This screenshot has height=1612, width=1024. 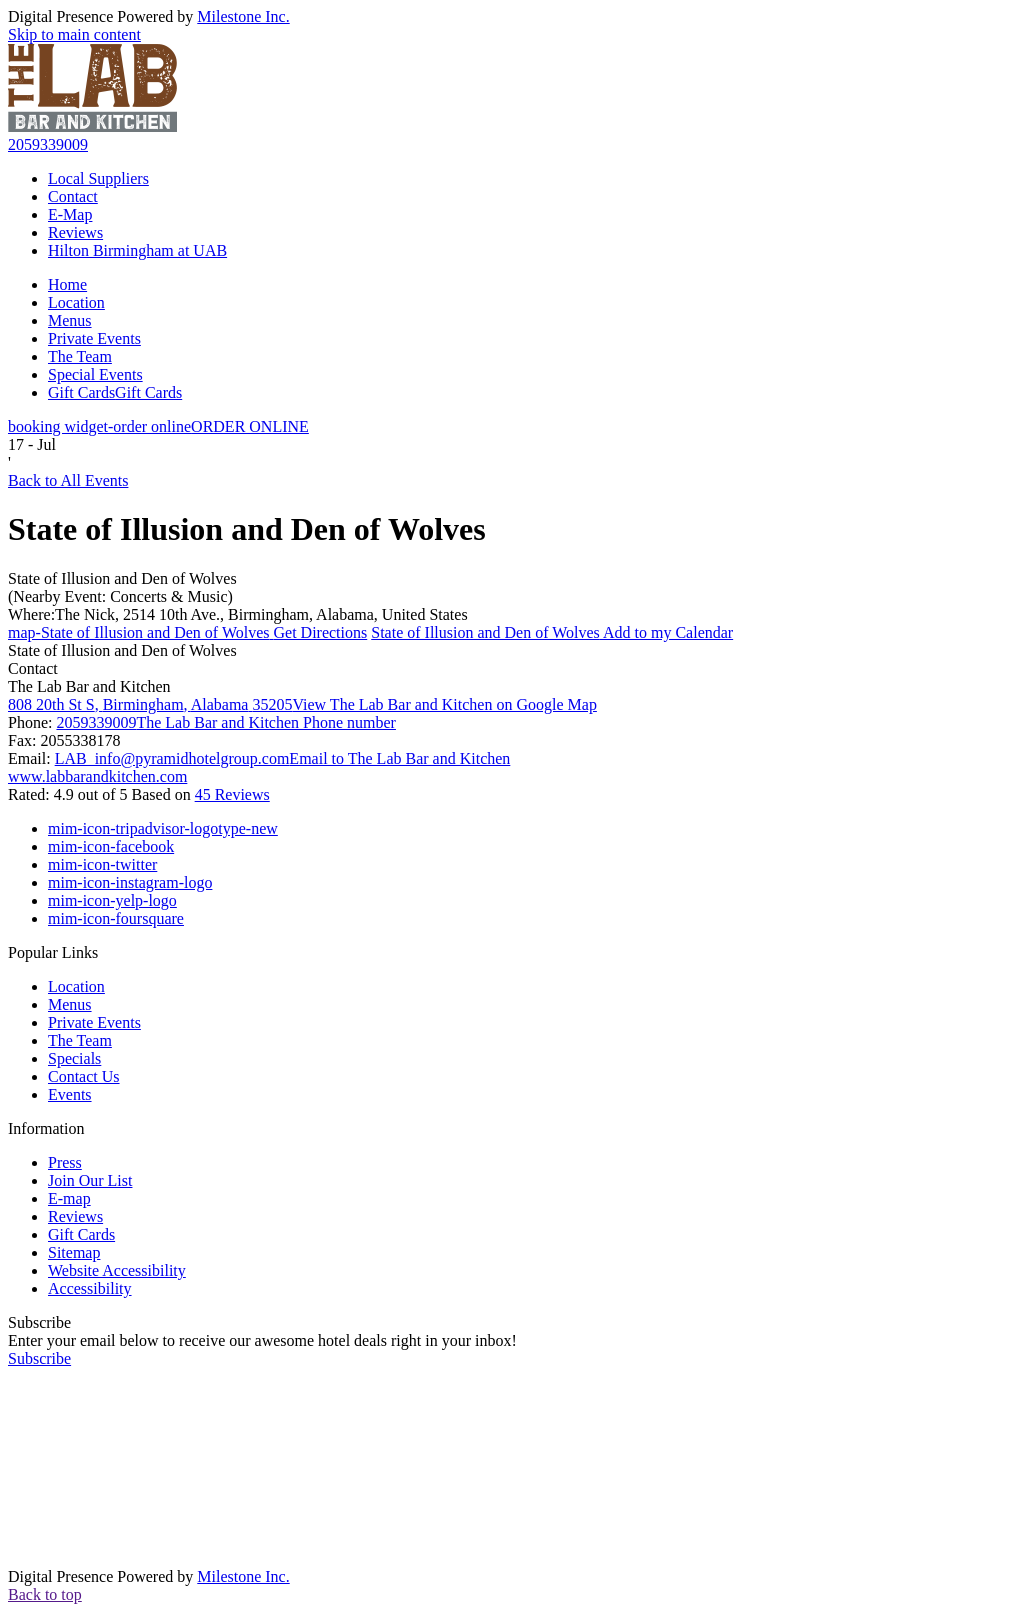 I want to click on Enter your email below to receive our awesome hotel deals right in your inbox!, so click(x=262, y=1340).